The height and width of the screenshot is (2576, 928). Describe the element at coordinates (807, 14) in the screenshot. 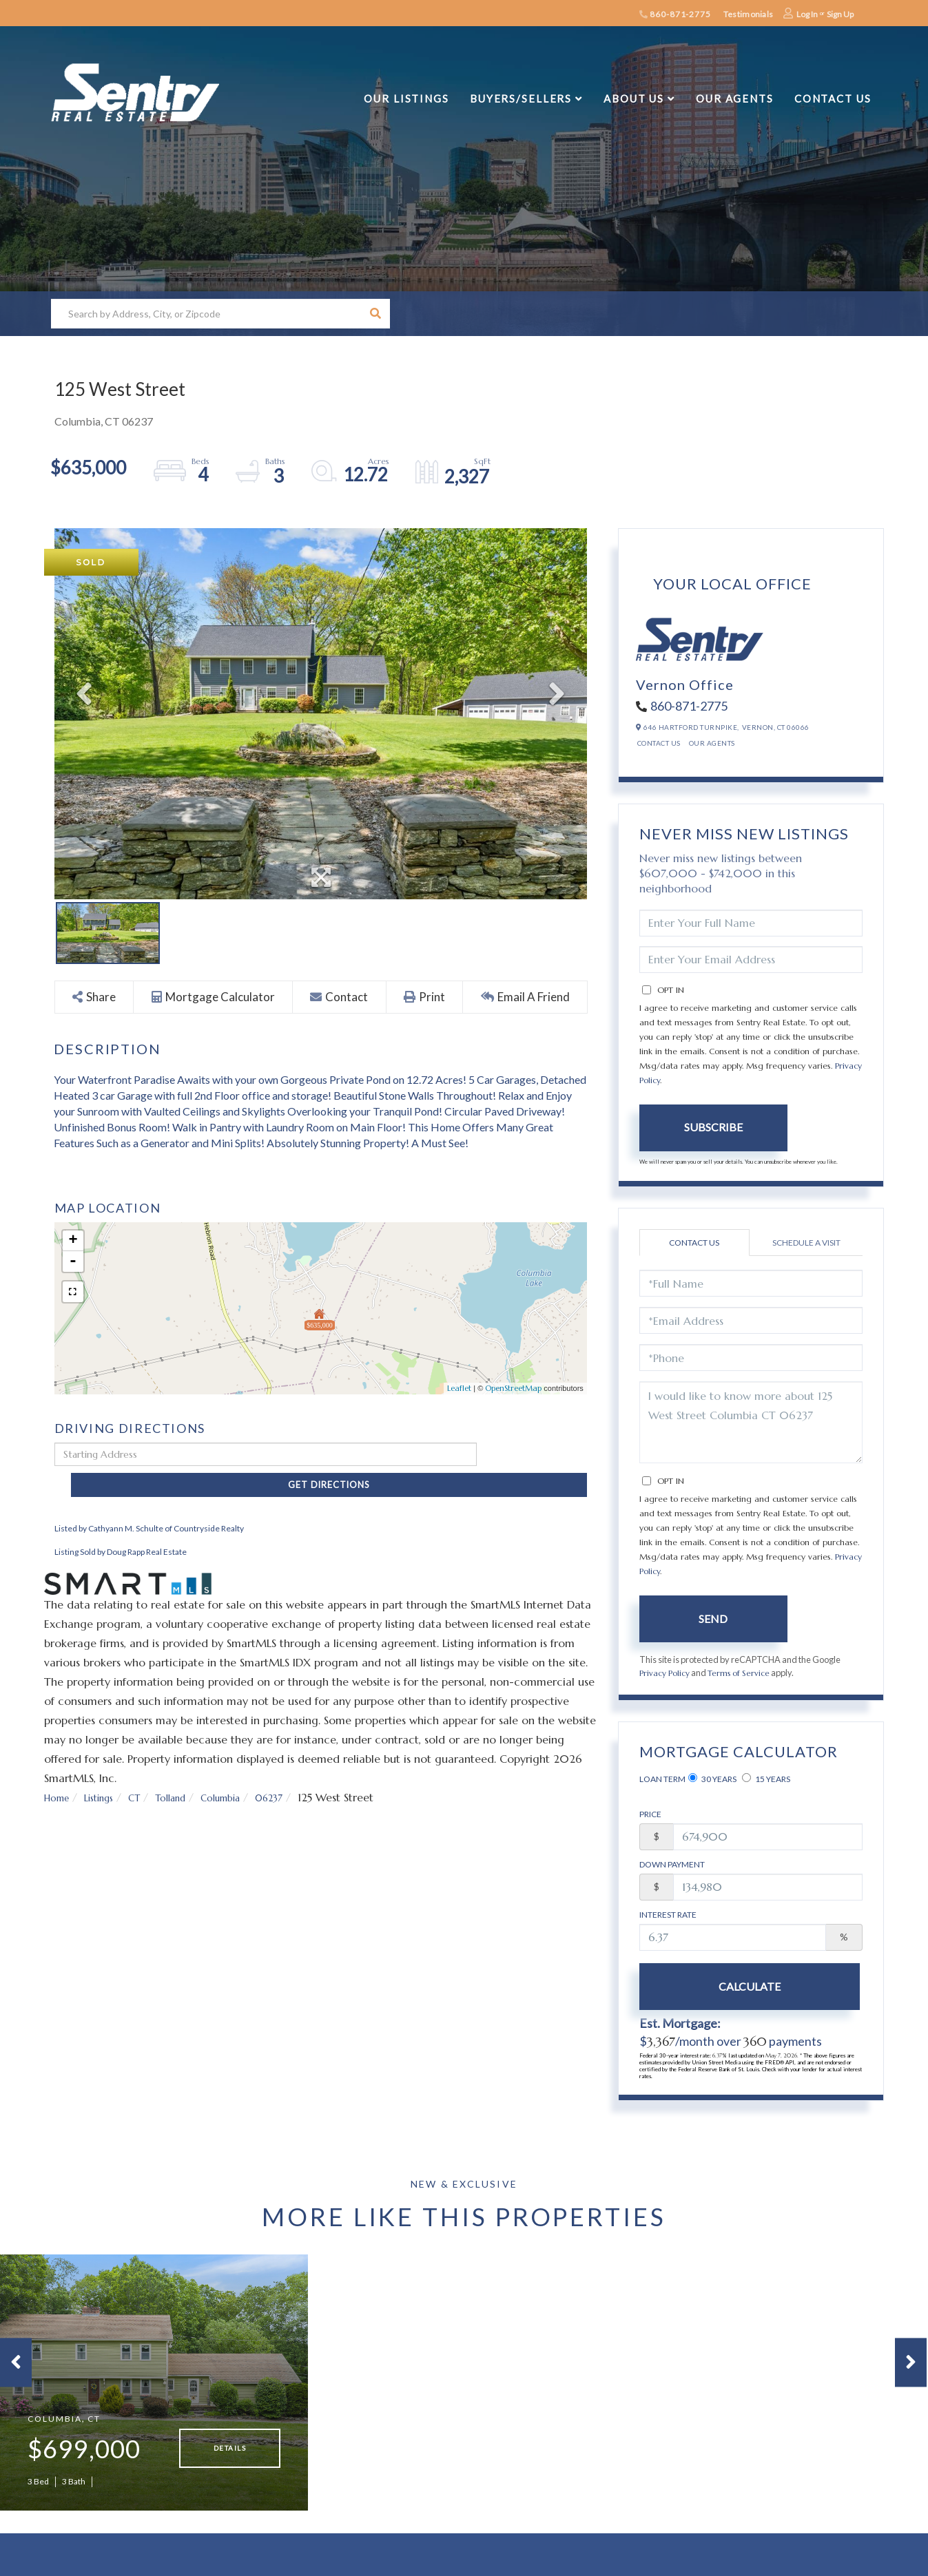

I see `Log In` at that location.